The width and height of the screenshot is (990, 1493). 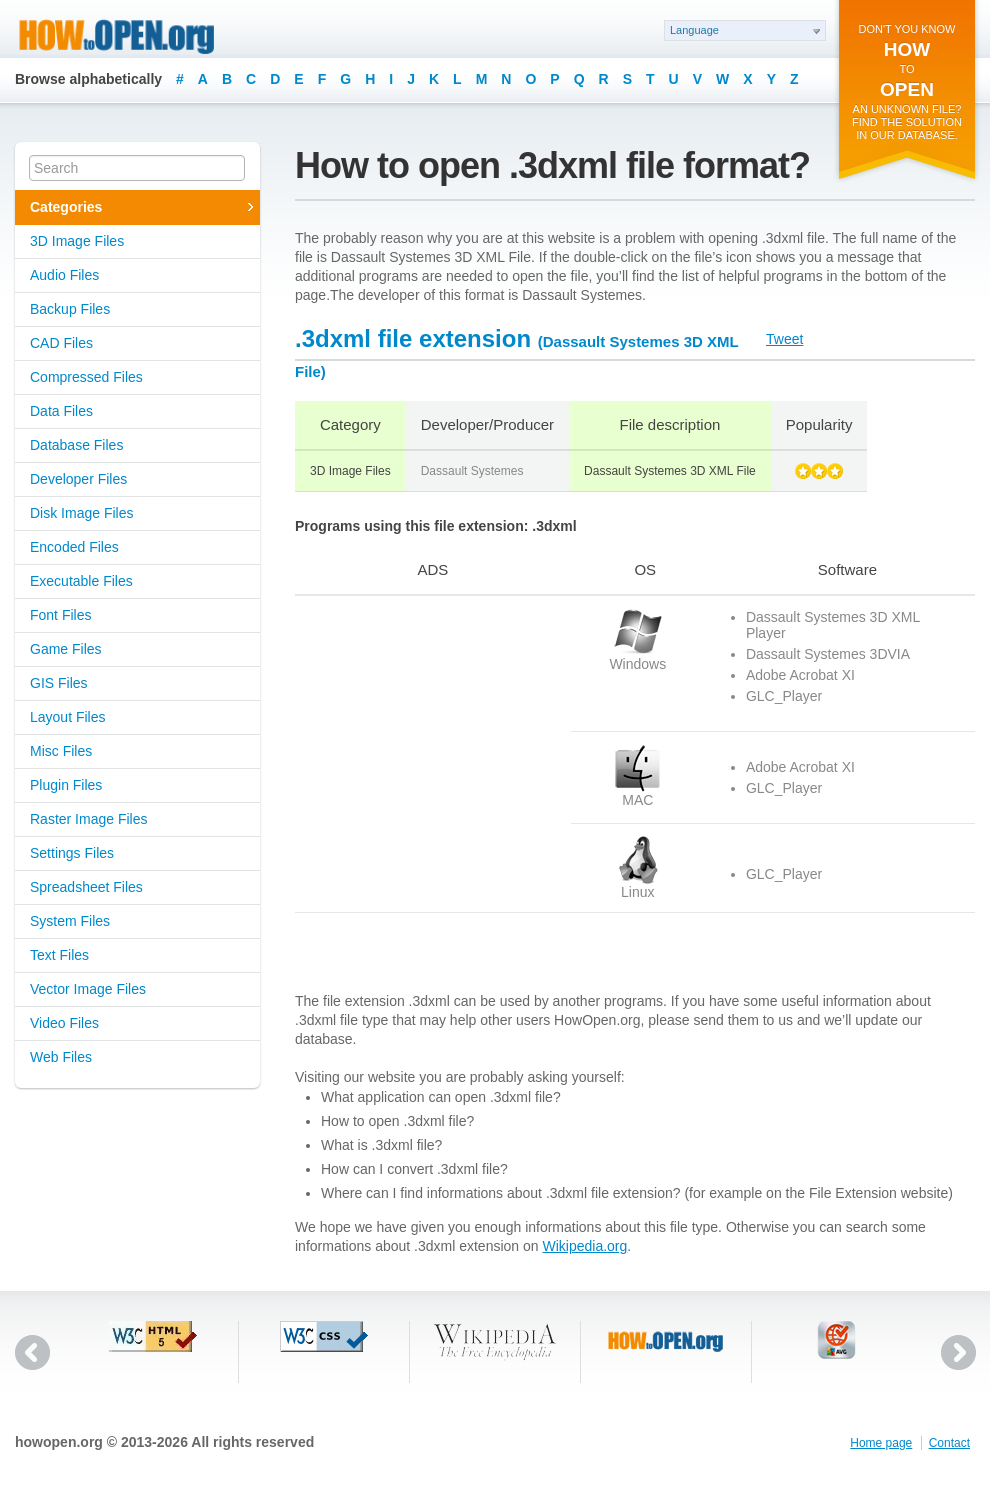 I want to click on CAD Files, so click(x=61, y=343).